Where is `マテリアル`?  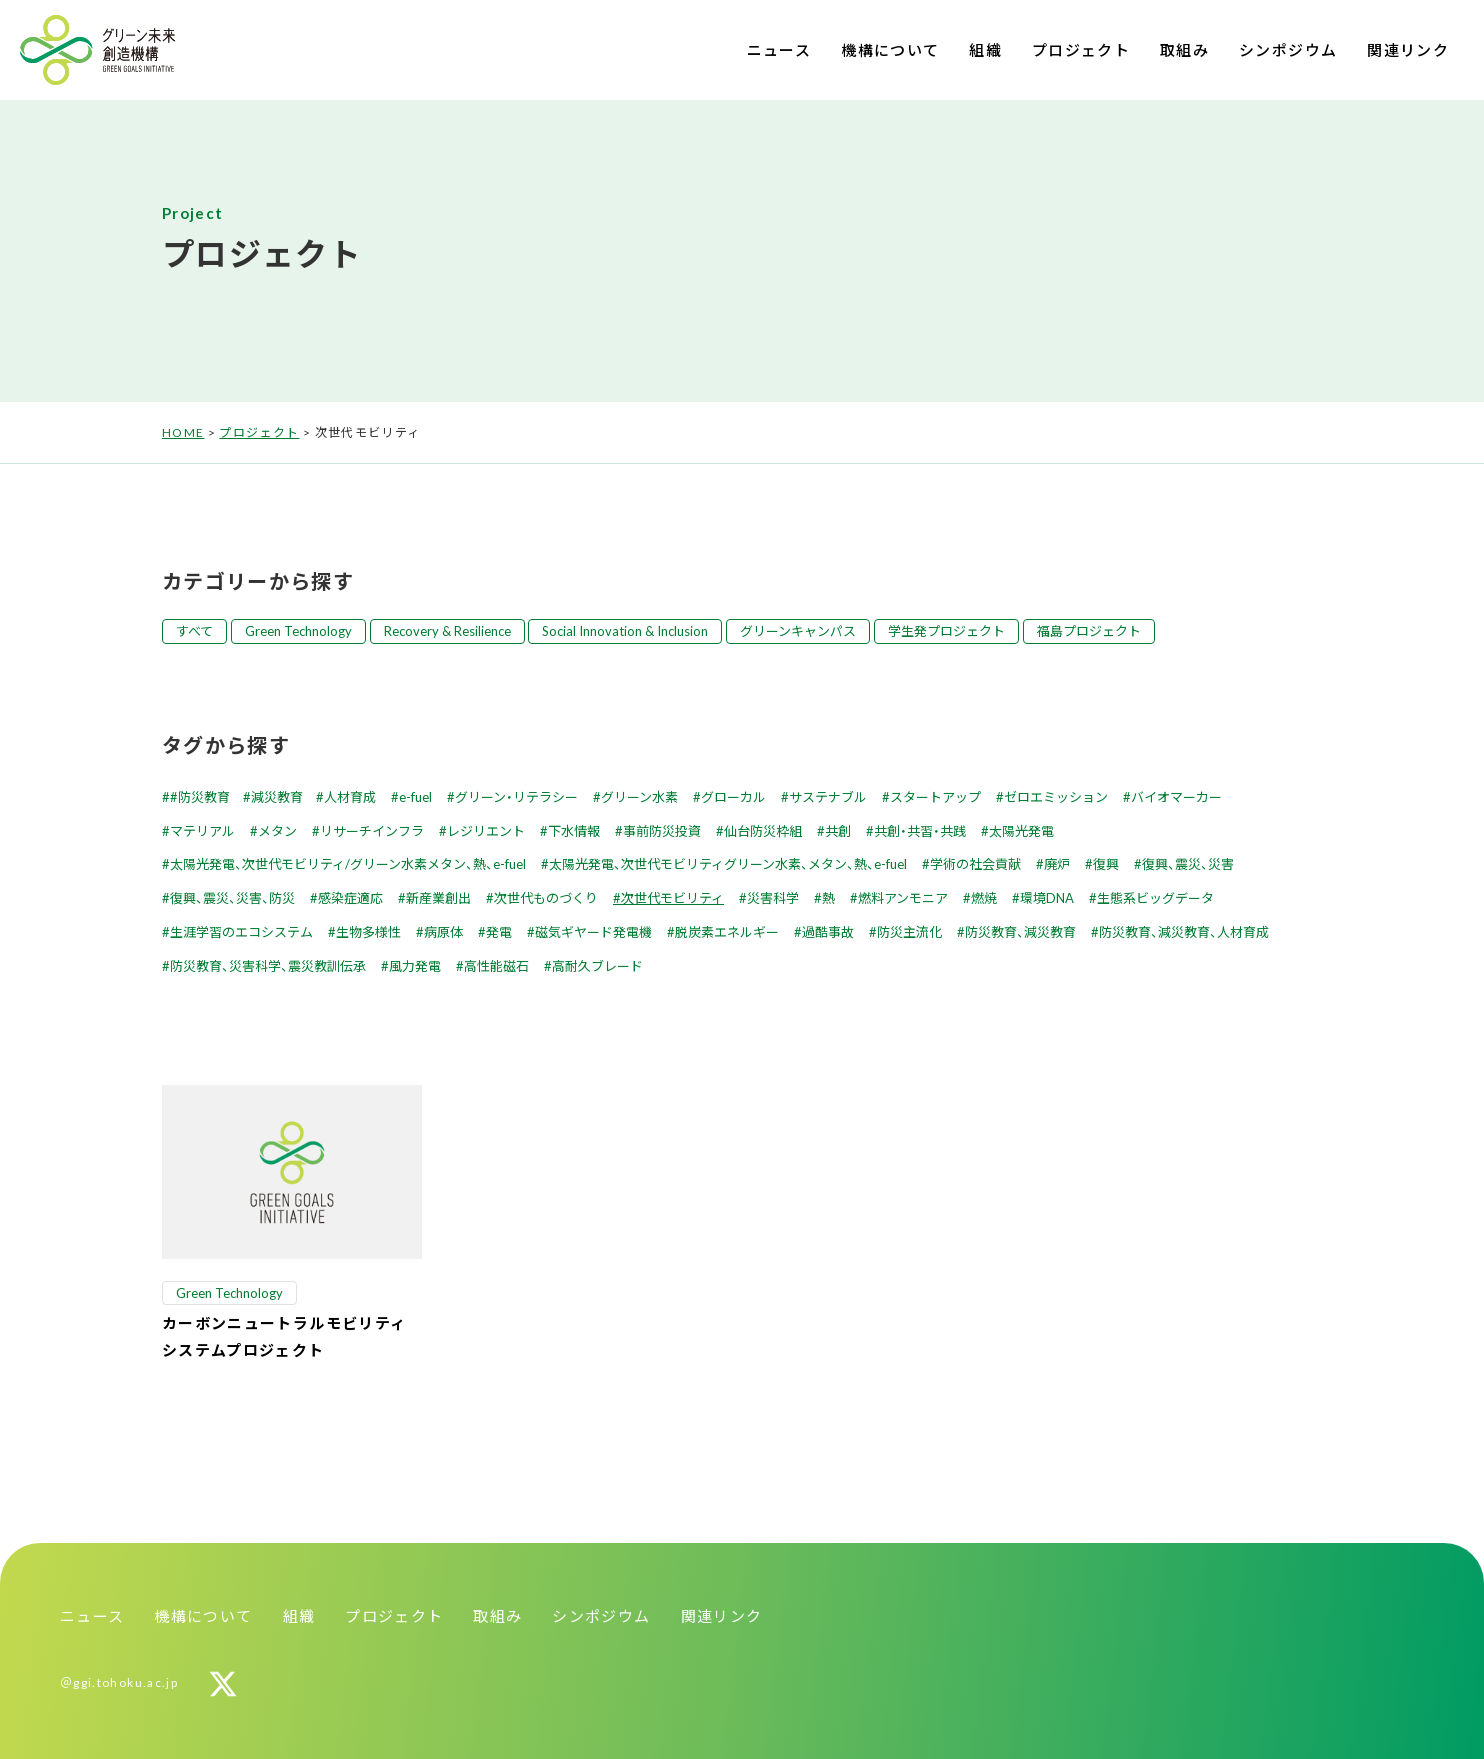
マテリアル is located at coordinates (202, 831).